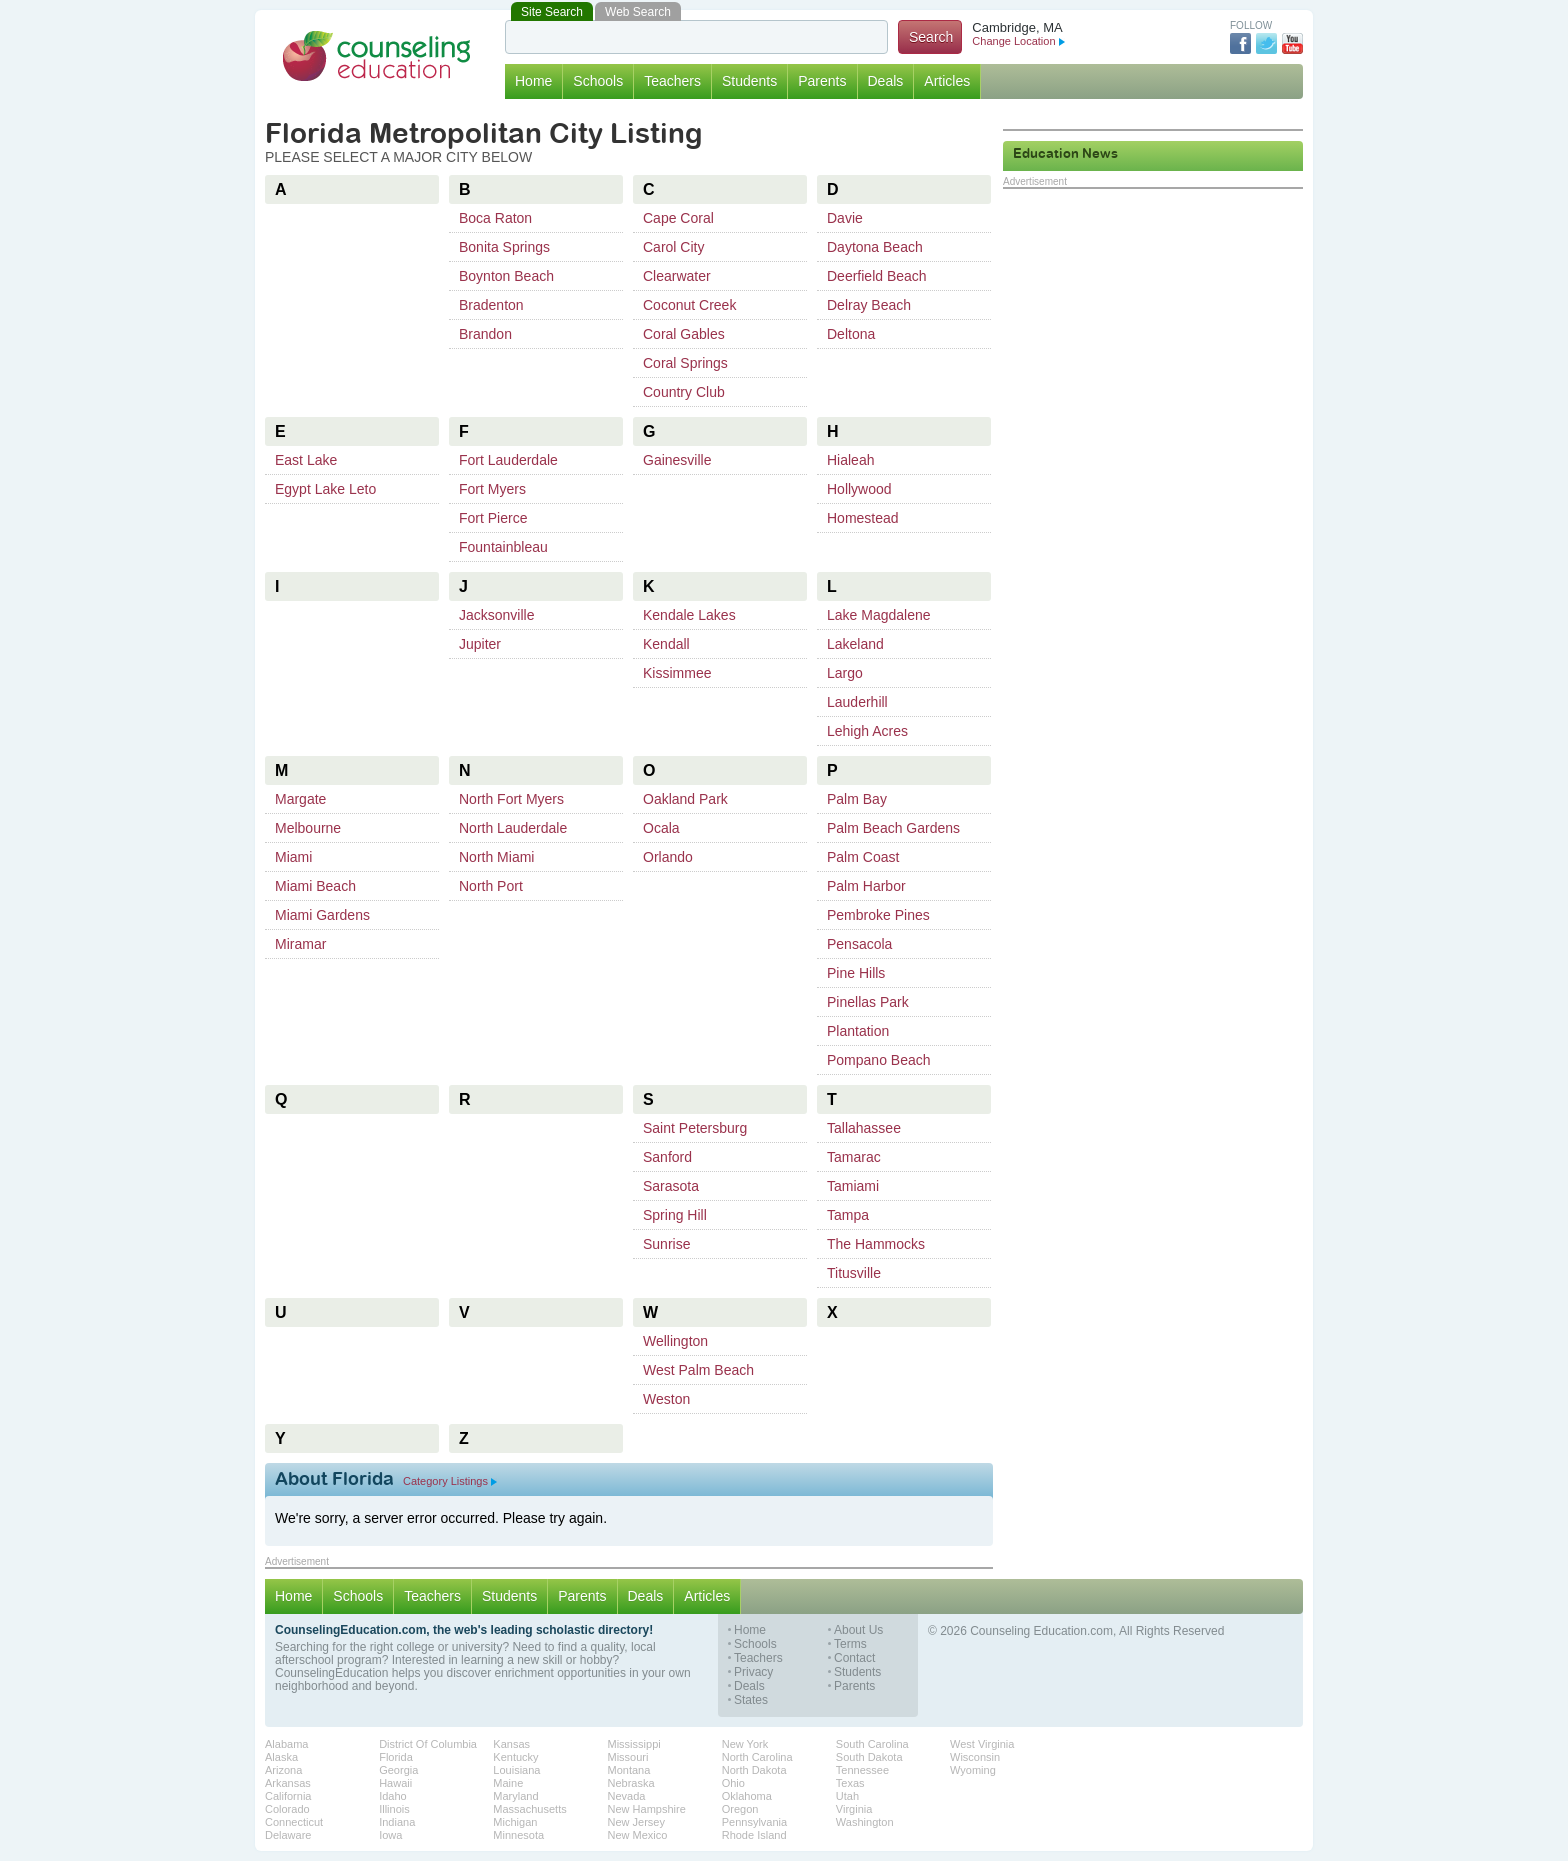 Image resolution: width=1568 pixels, height=1861 pixels. What do you see at coordinates (675, 1215) in the screenshot?
I see `Spring Hill` at bounding box center [675, 1215].